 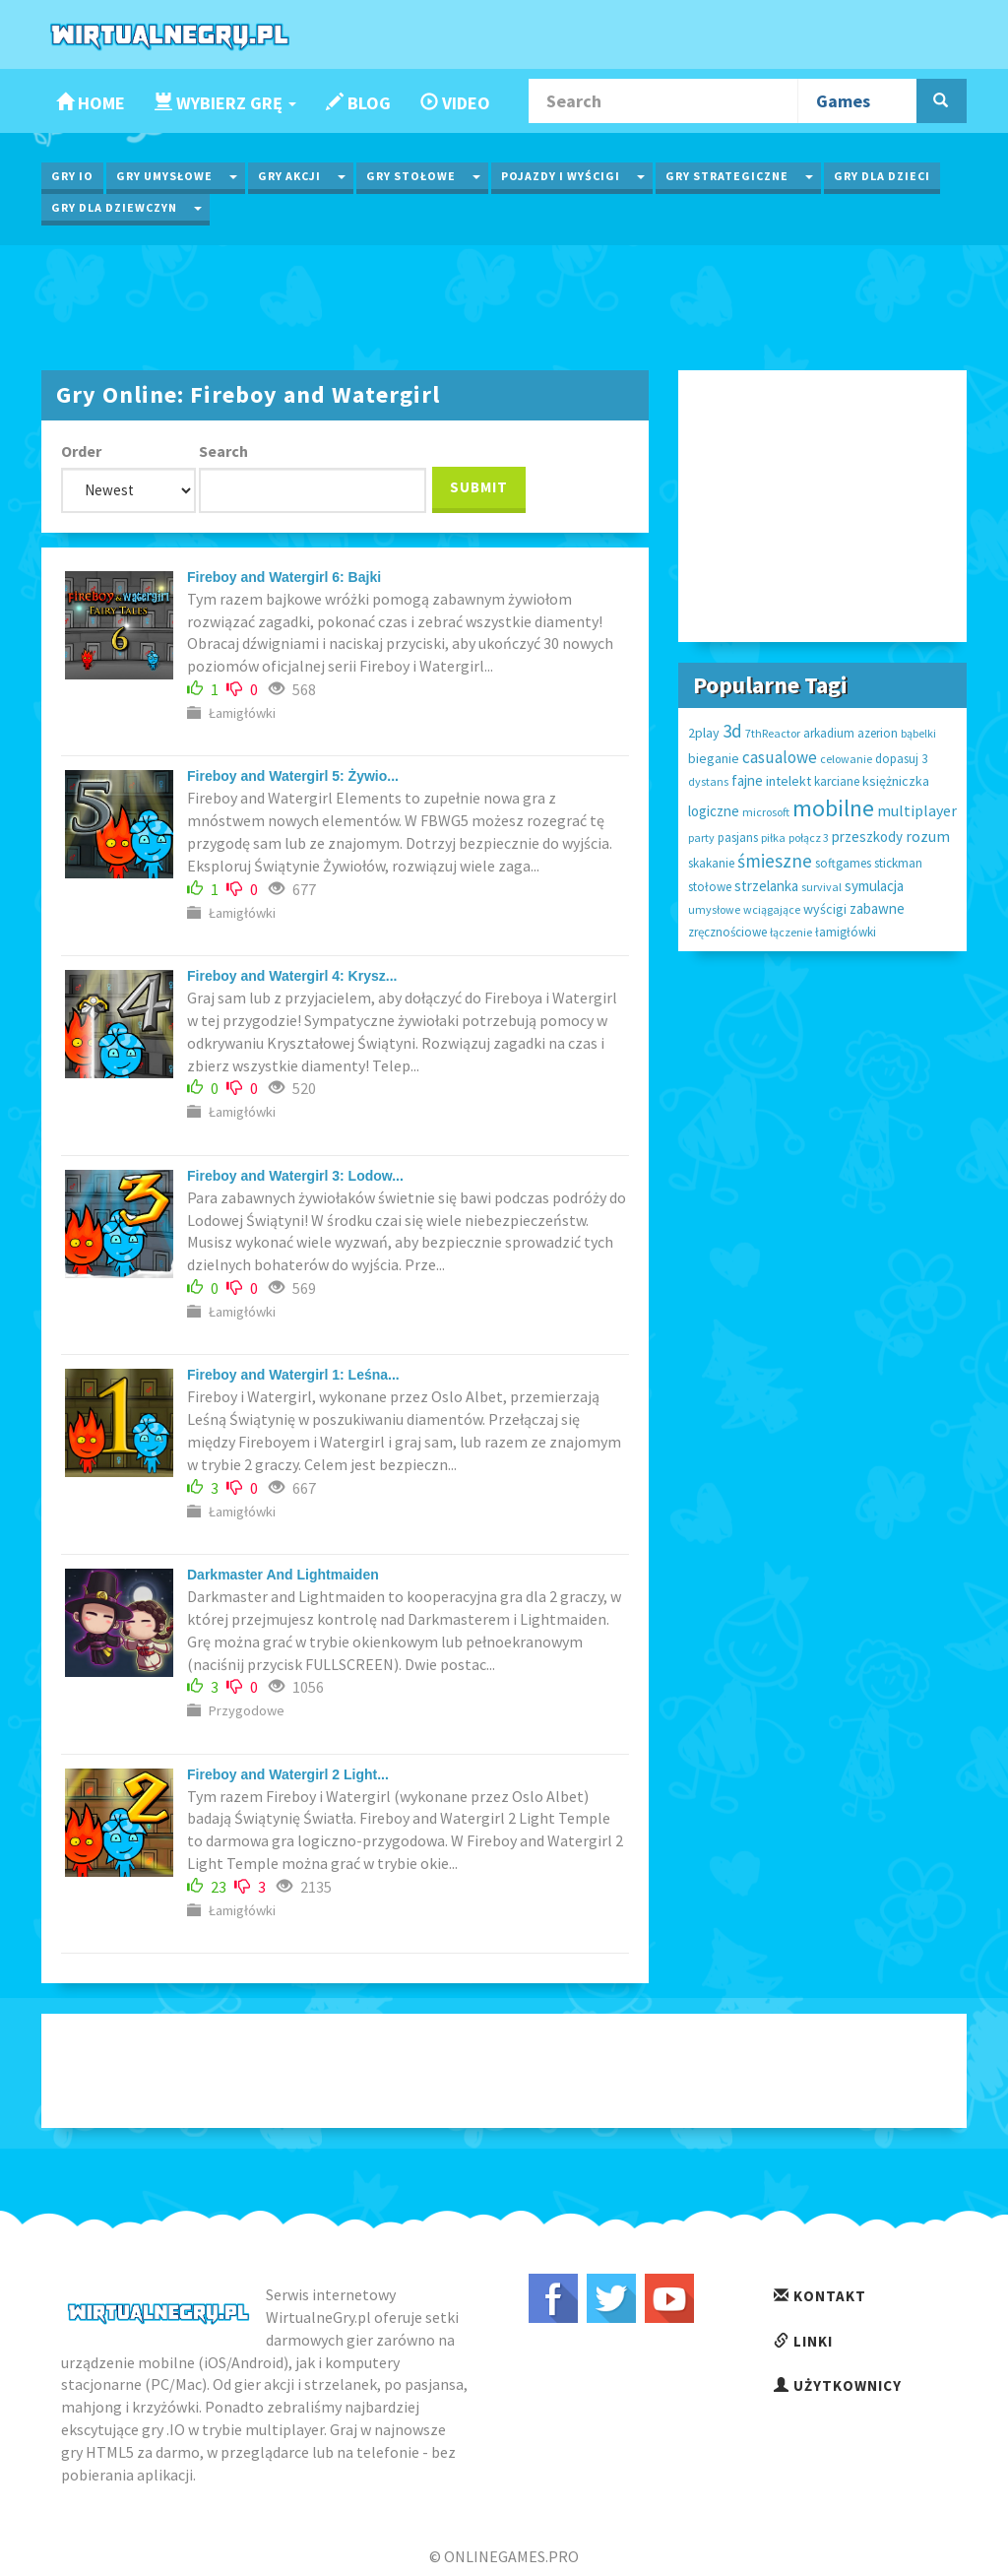 What do you see at coordinates (766, 885) in the screenshot?
I see `strzelanka` at bounding box center [766, 885].